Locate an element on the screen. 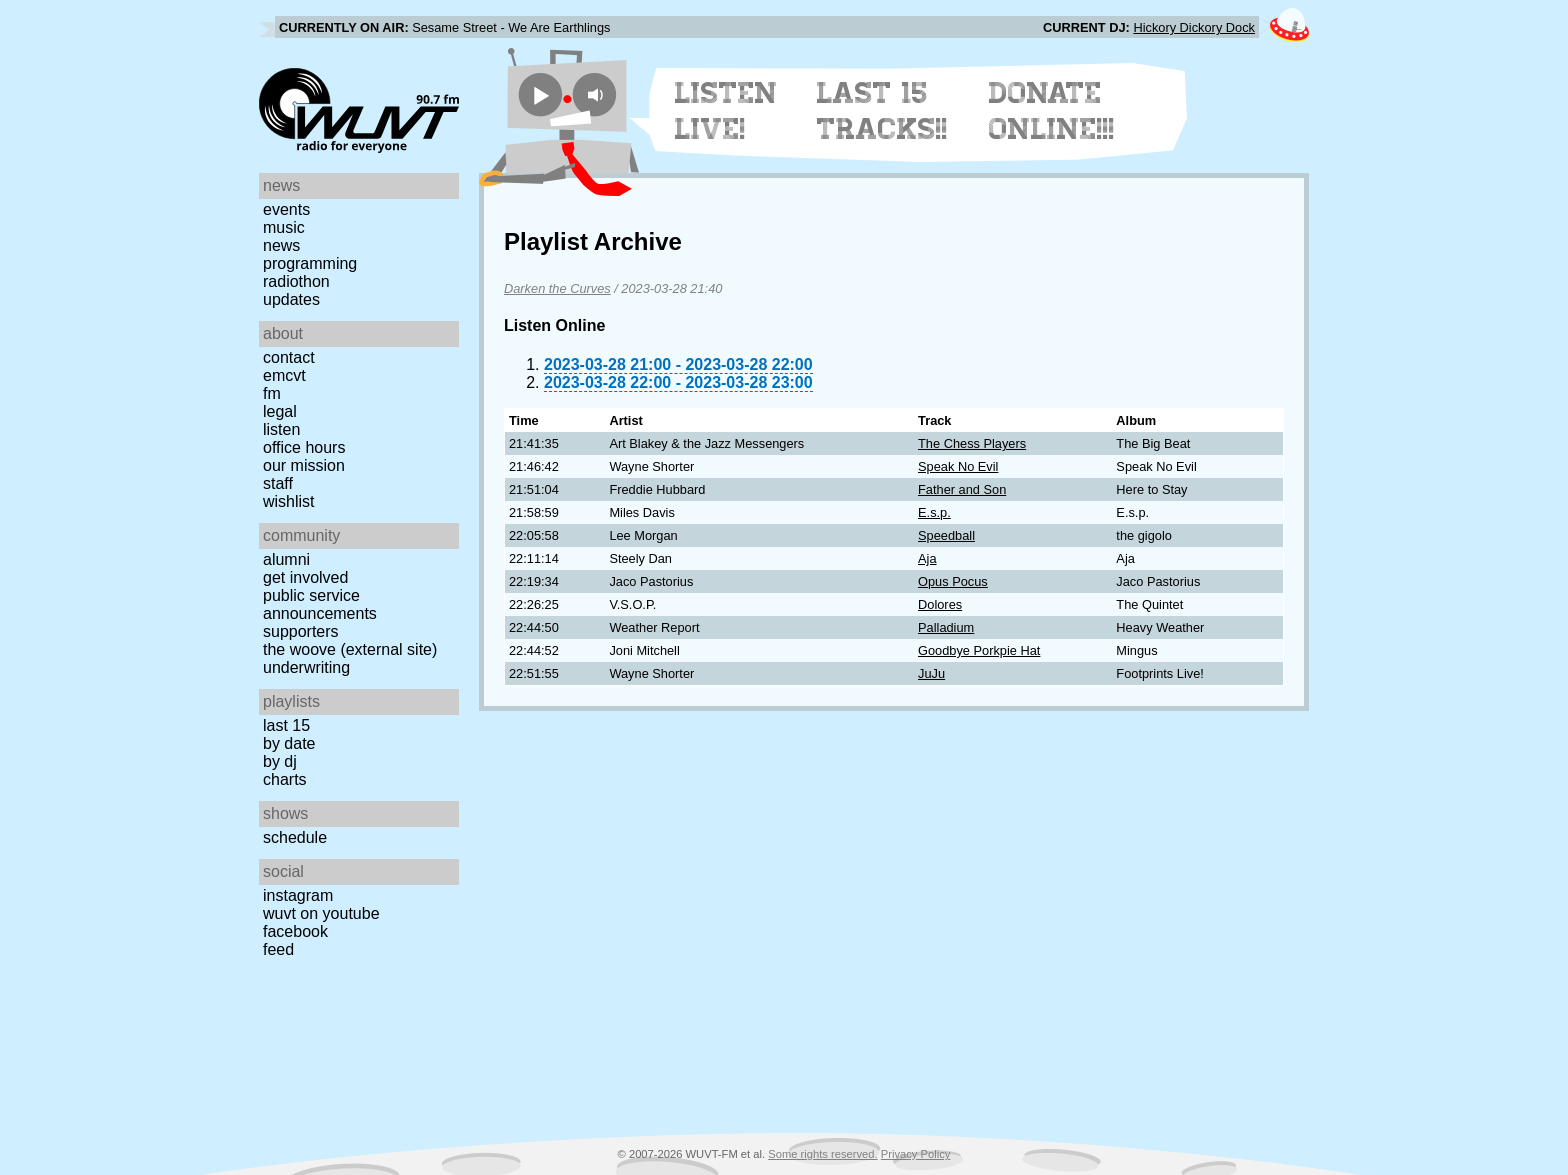  Father and Son is located at coordinates (962, 489).